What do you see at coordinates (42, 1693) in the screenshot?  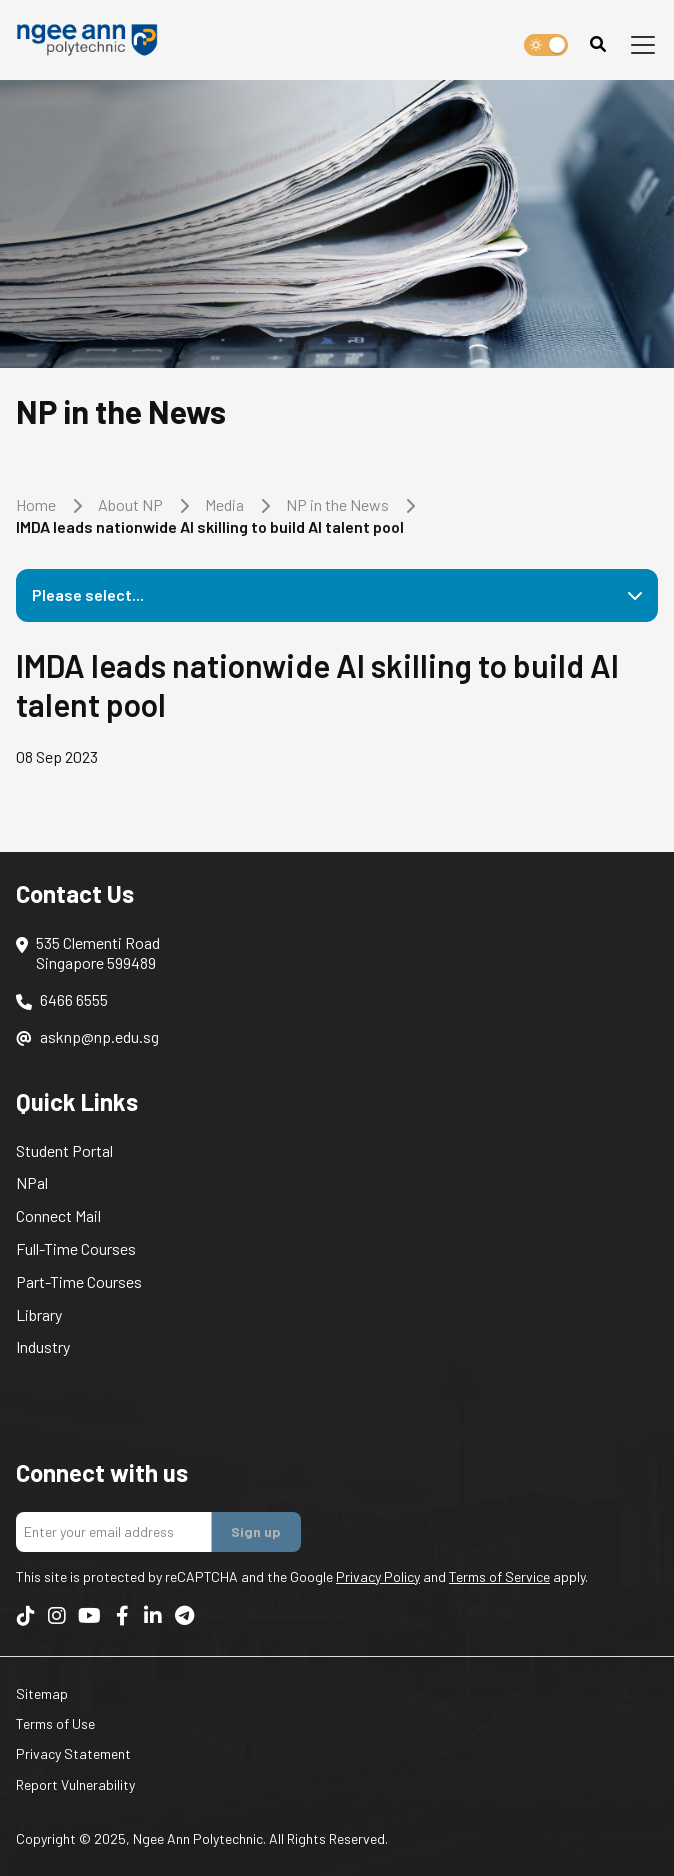 I see `Sitemap` at bounding box center [42, 1693].